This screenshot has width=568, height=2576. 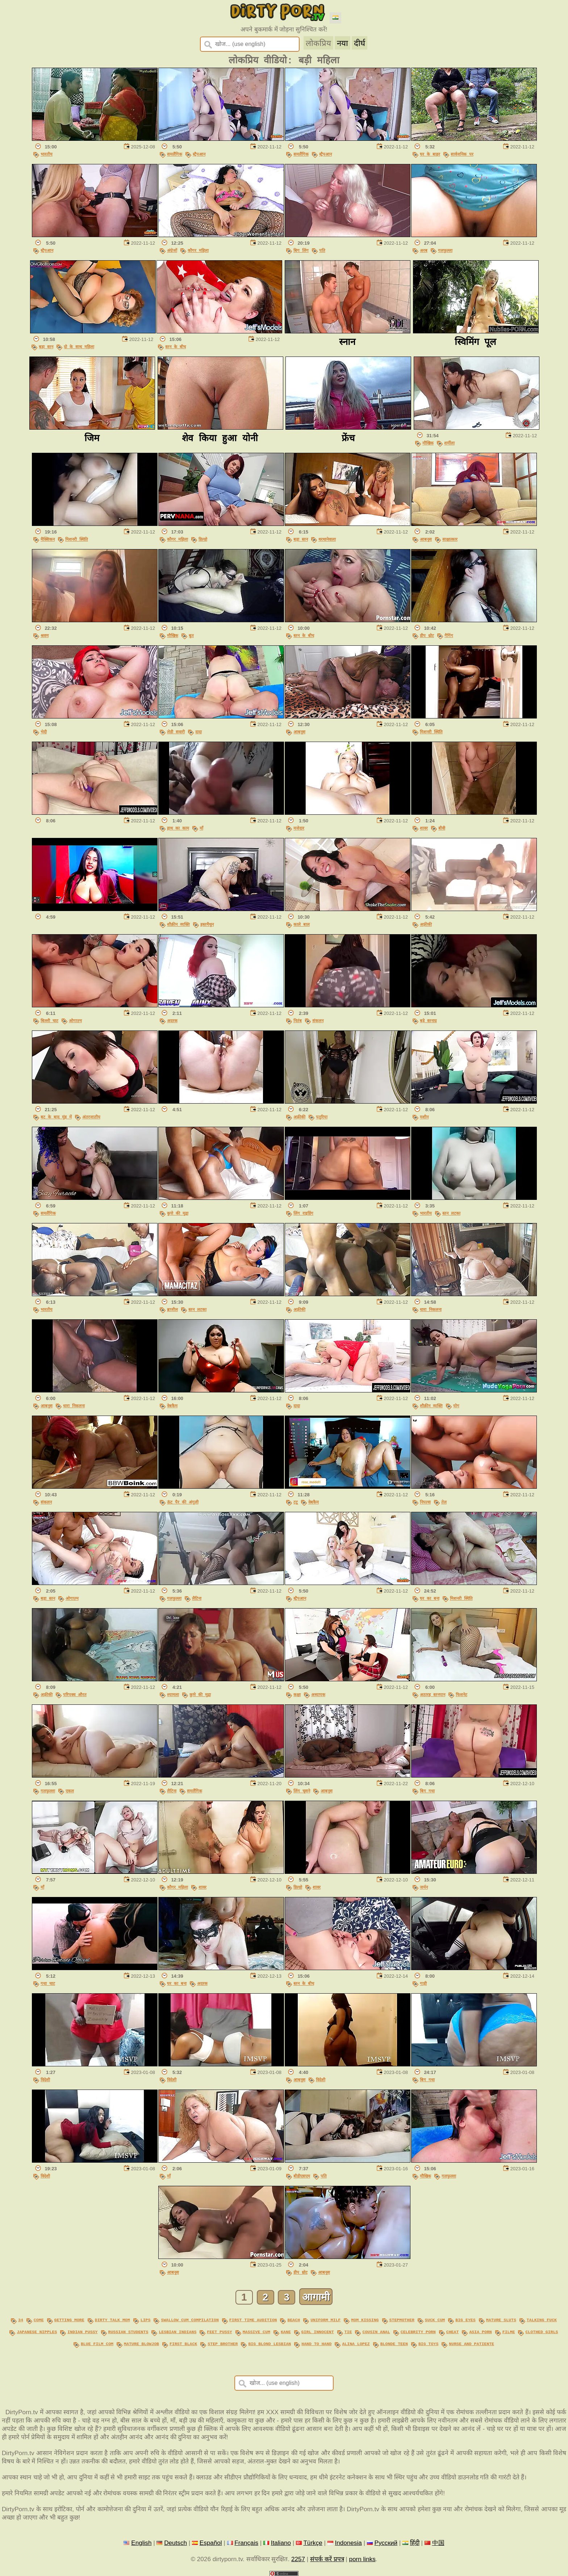 I want to click on Русский, so click(x=386, y=2540).